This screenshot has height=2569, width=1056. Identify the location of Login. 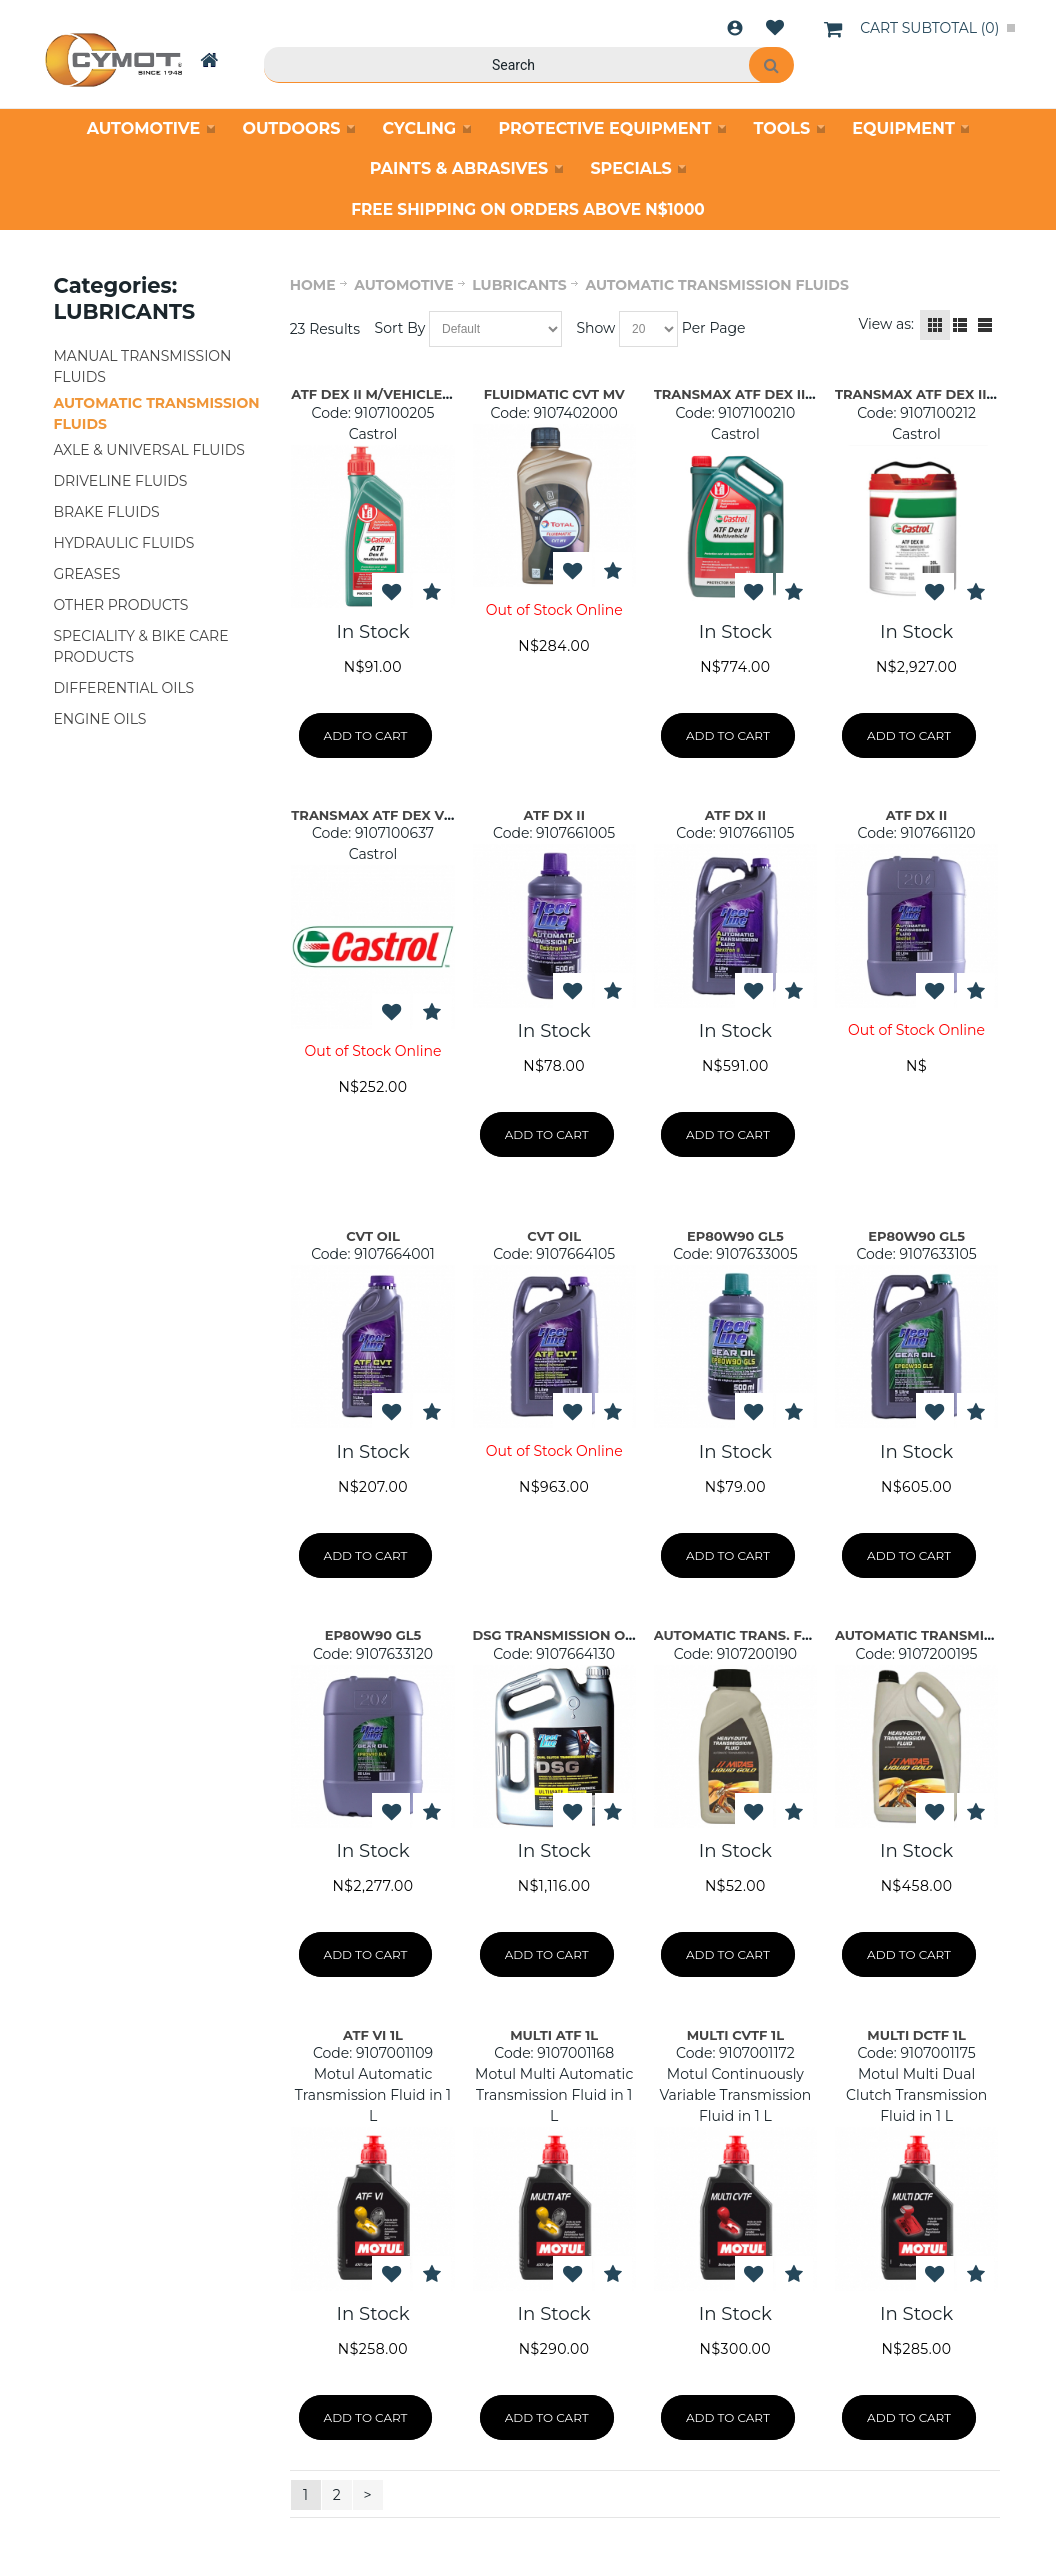
(735, 28).